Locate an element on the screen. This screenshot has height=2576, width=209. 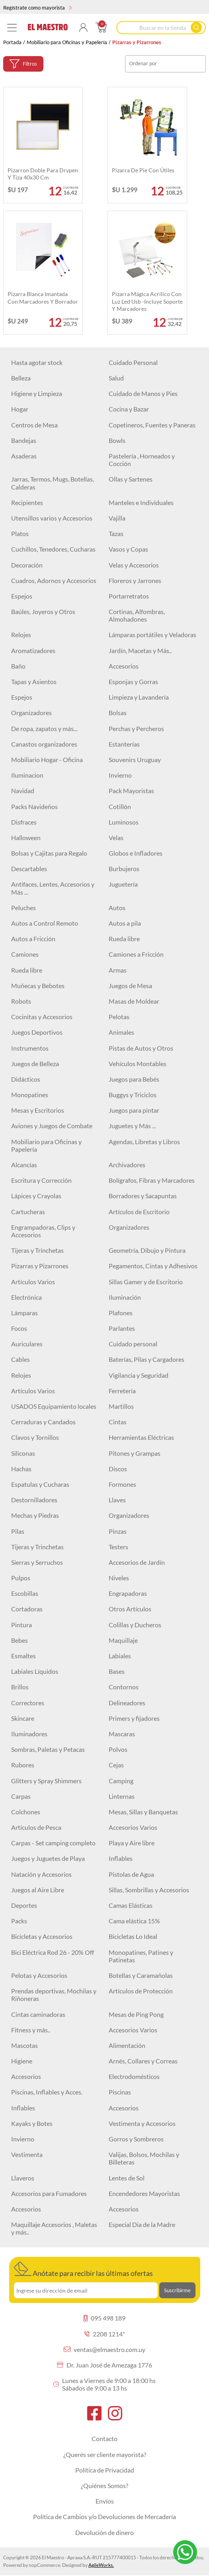
Cartucheras is located at coordinates (28, 1211).